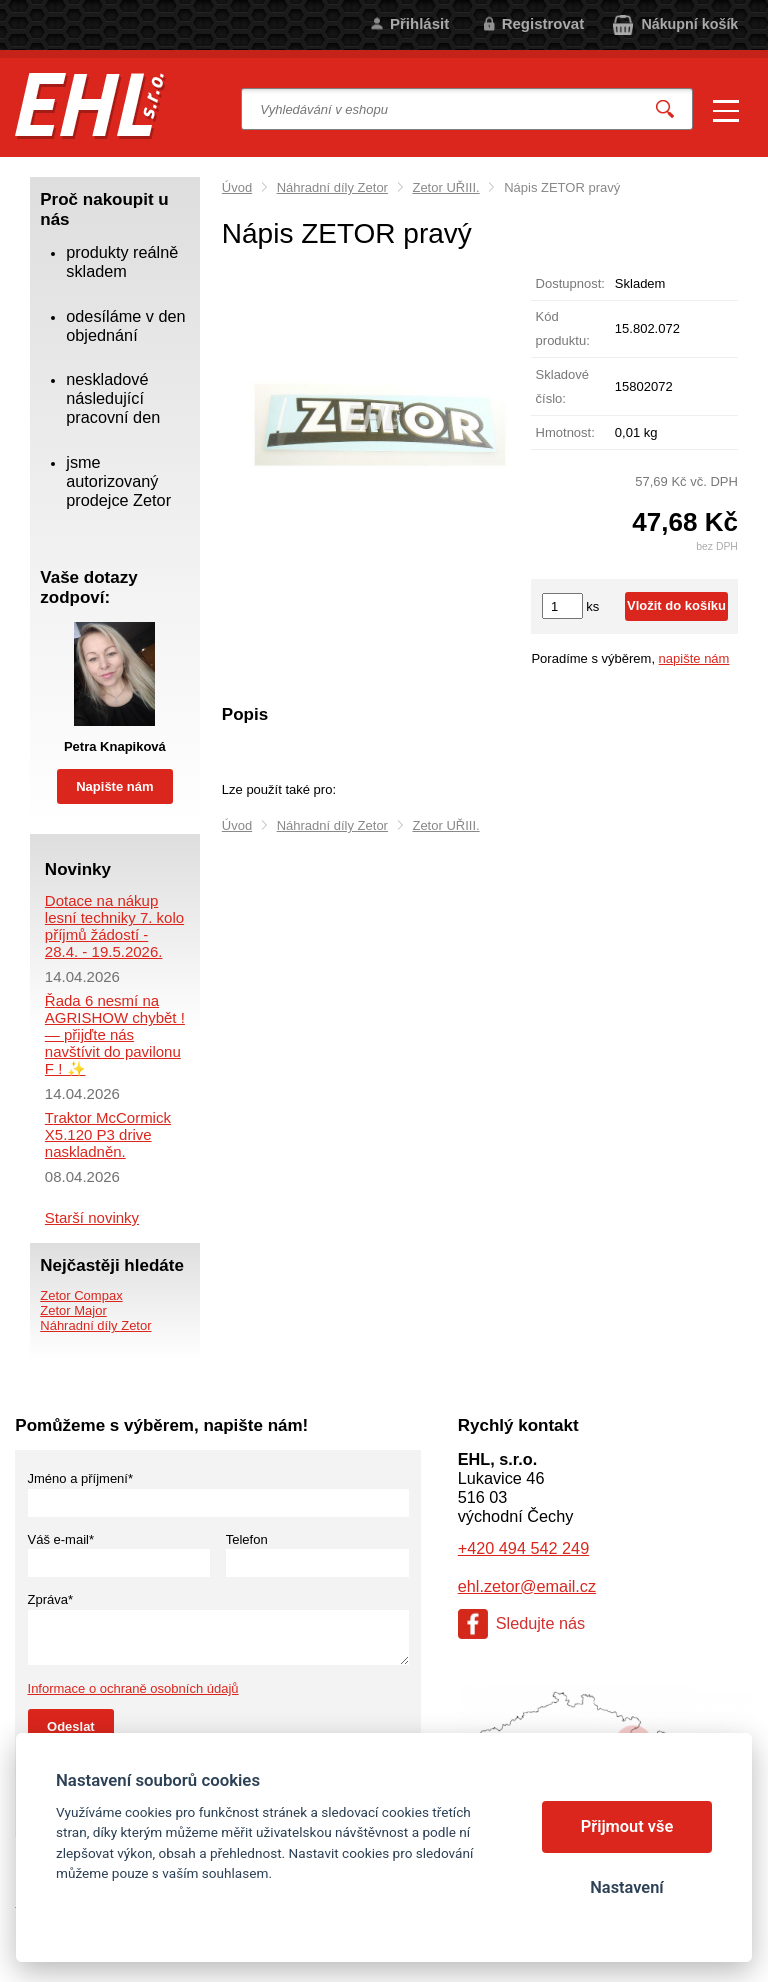 The height and width of the screenshot is (1982, 768). Describe the element at coordinates (115, 1034) in the screenshot. I see `Řada 6 nesmí na AGRISHOW chybět ! — přijďte nás navštívit do pavilonu F ! ✨` at that location.